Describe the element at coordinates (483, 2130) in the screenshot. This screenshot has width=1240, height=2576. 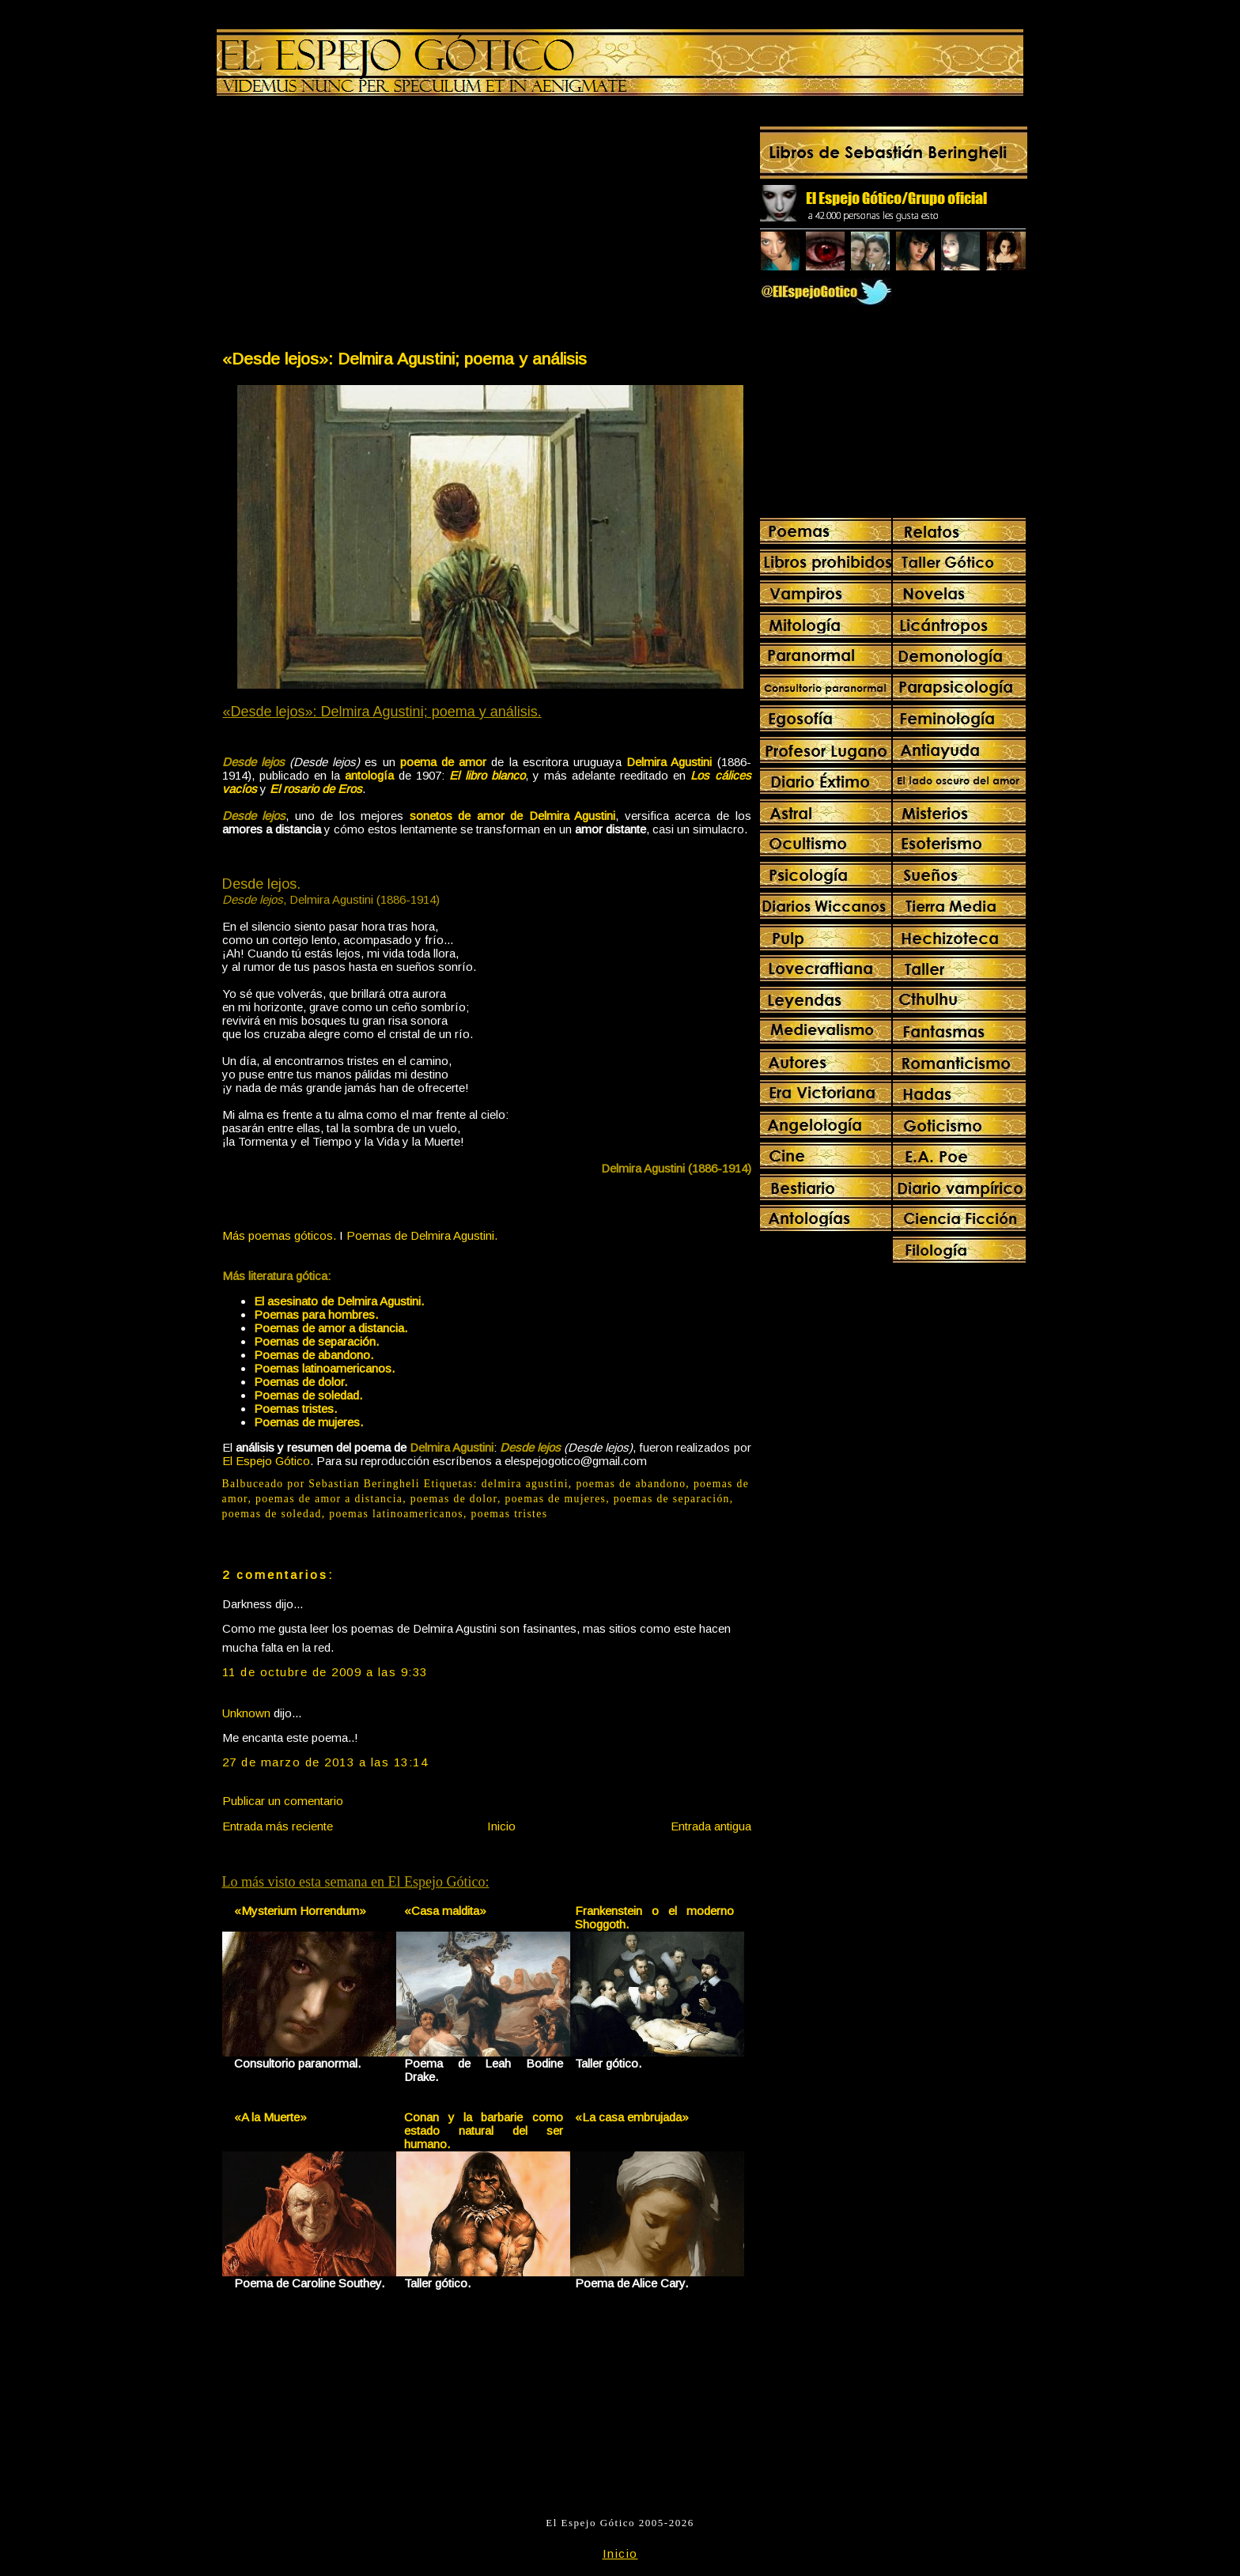
I see `Conan y la barbarie como estado natural del ser humano.` at that location.